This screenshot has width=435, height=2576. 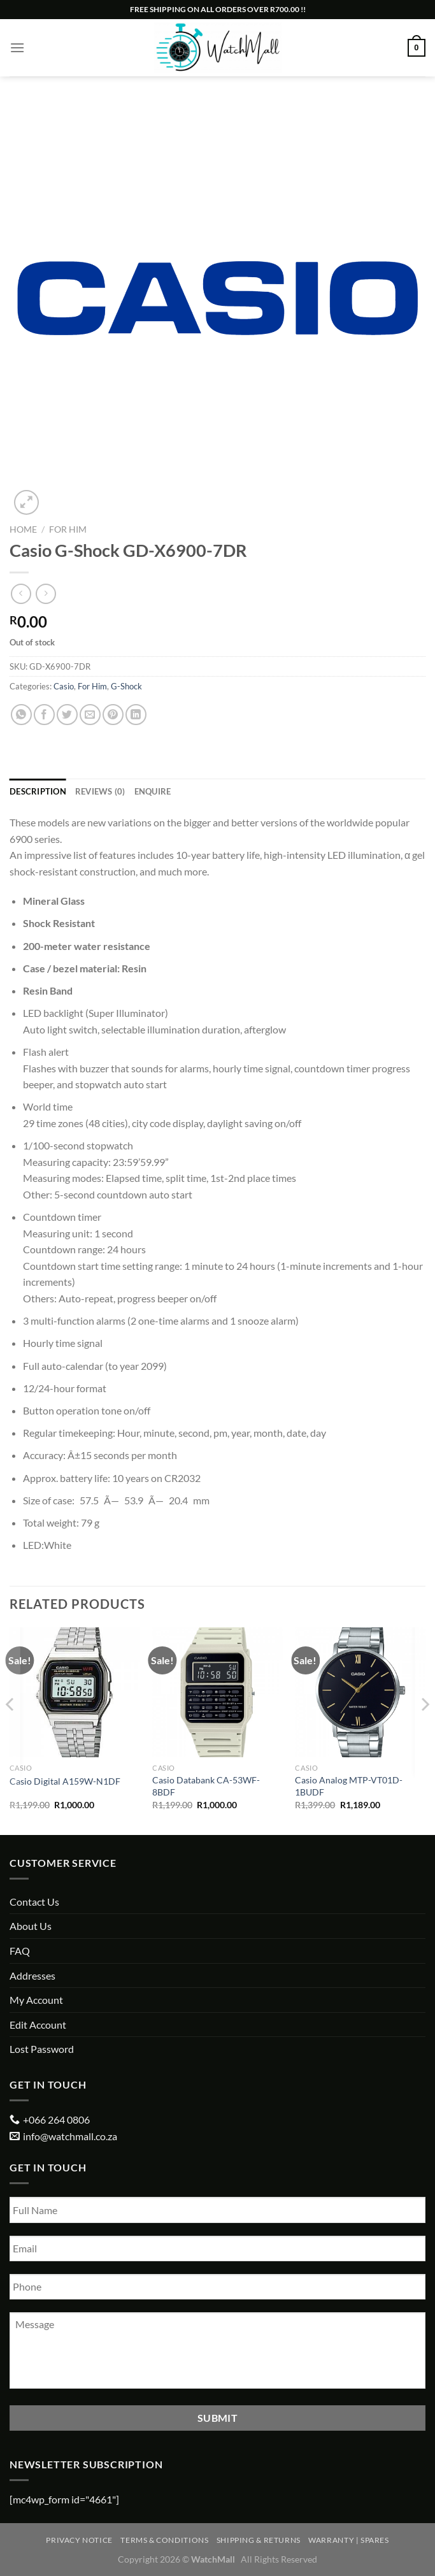 I want to click on My Account, so click(x=36, y=2000).